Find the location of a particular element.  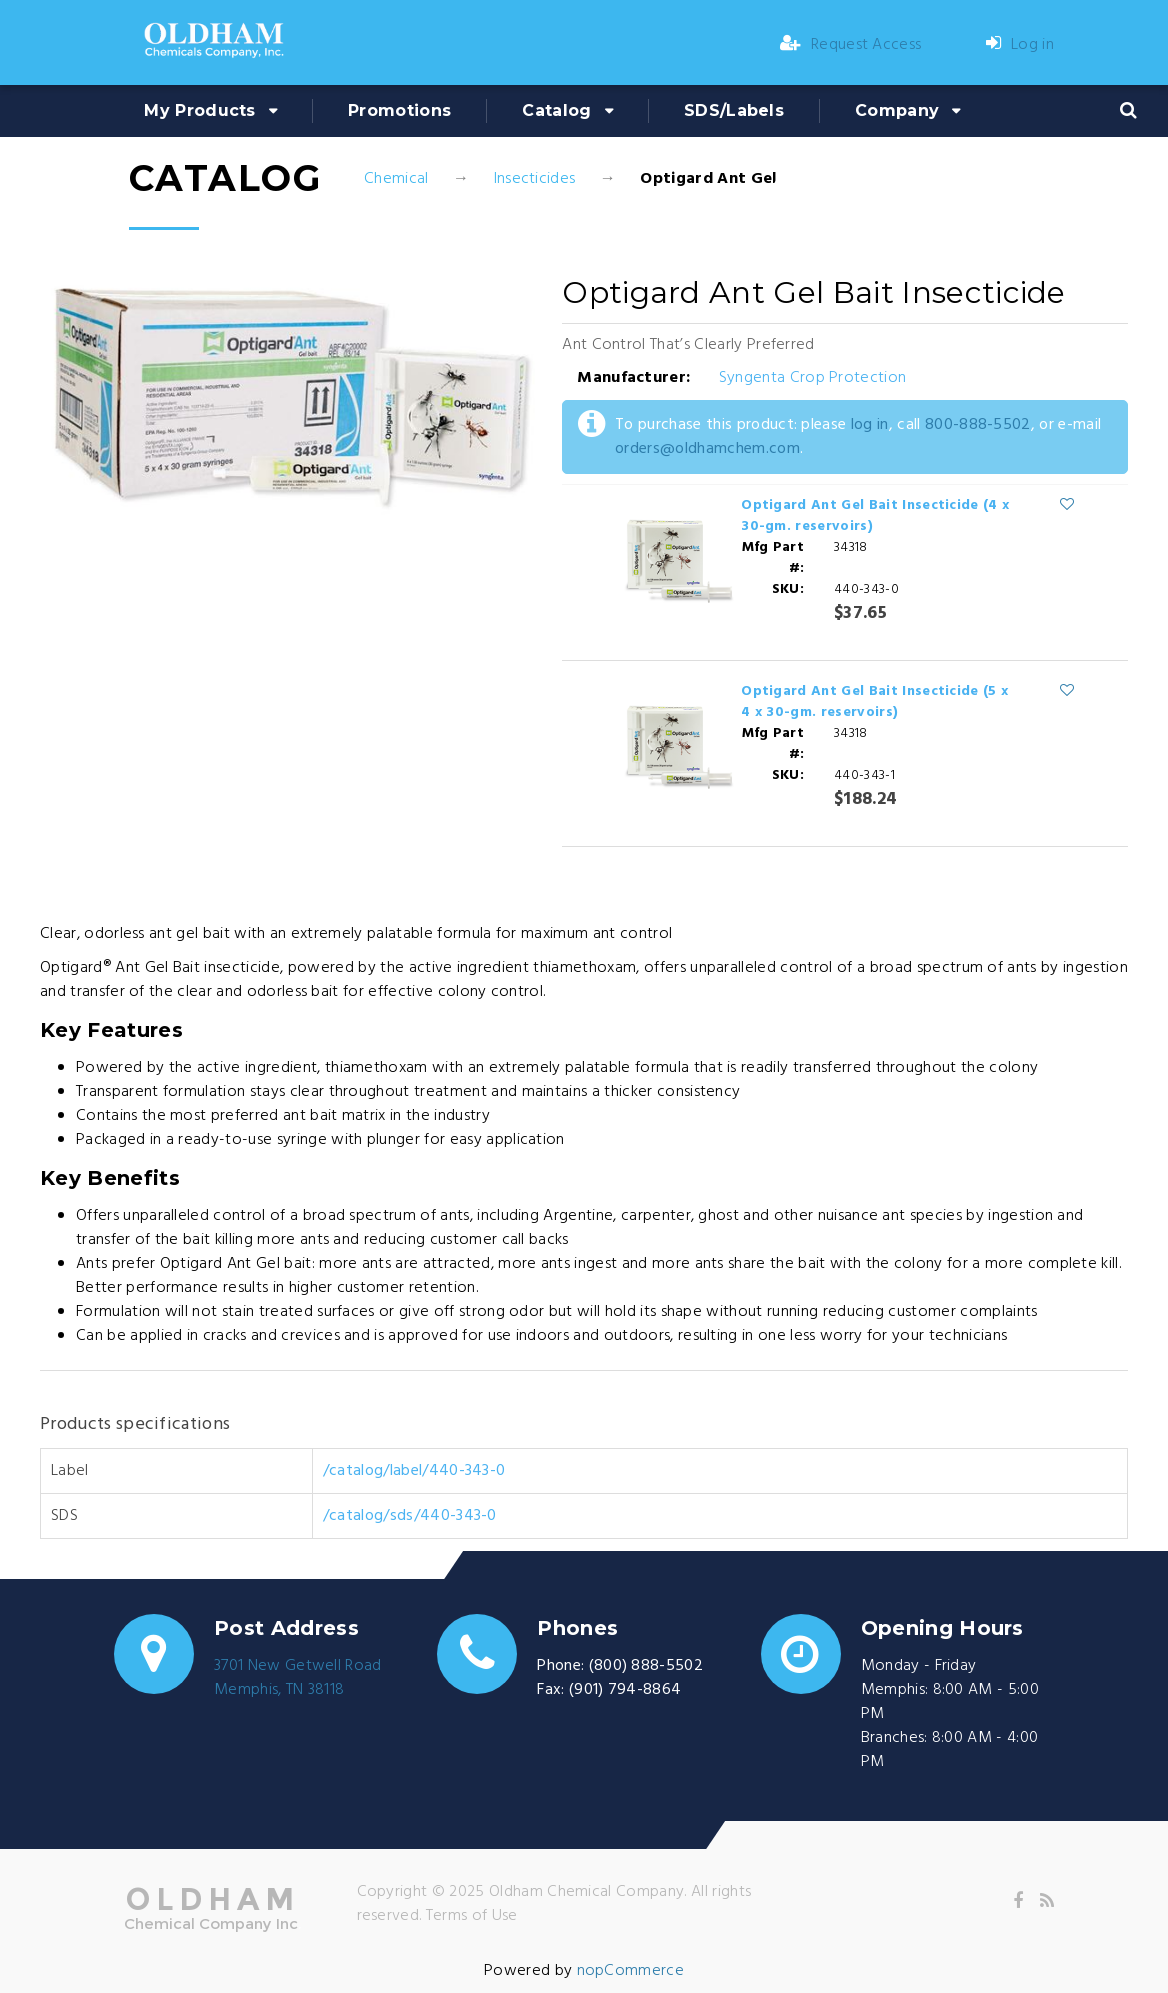

(901) 794-8864 is located at coordinates (625, 1690).